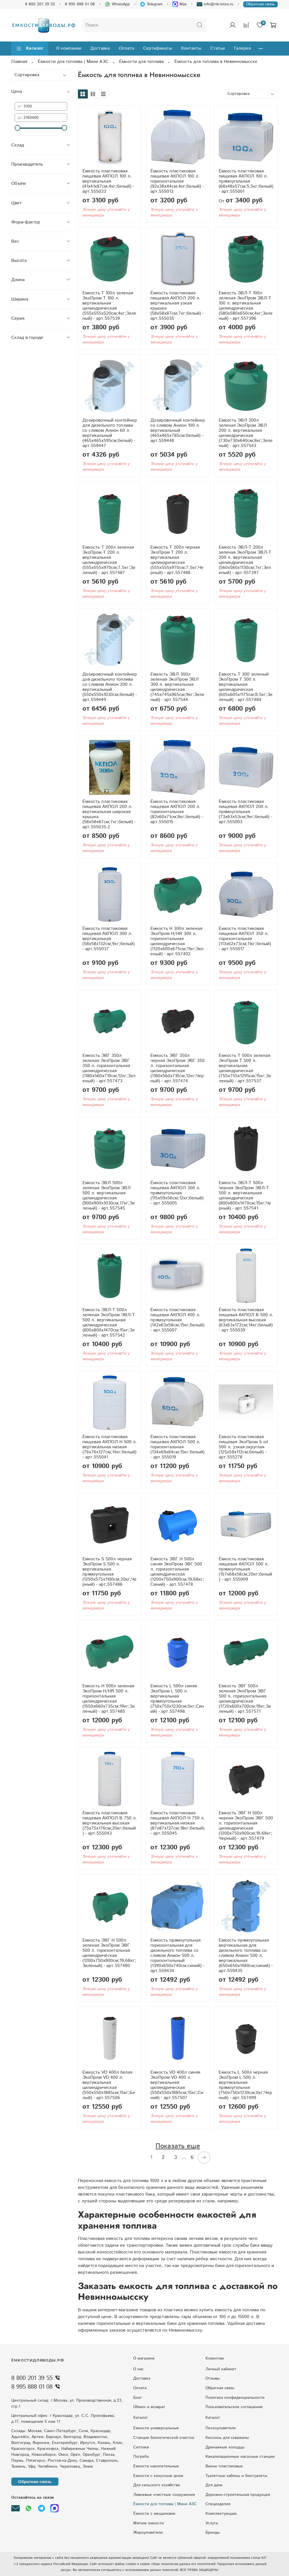 Image resolution: width=289 pixels, height=2576 pixels. I want to click on Ёмкость пластиковая пищевая АКПОЛ 300 л. вертикальная (58x58x132см;9кг;белый) - арт.555037, so click(108, 938).